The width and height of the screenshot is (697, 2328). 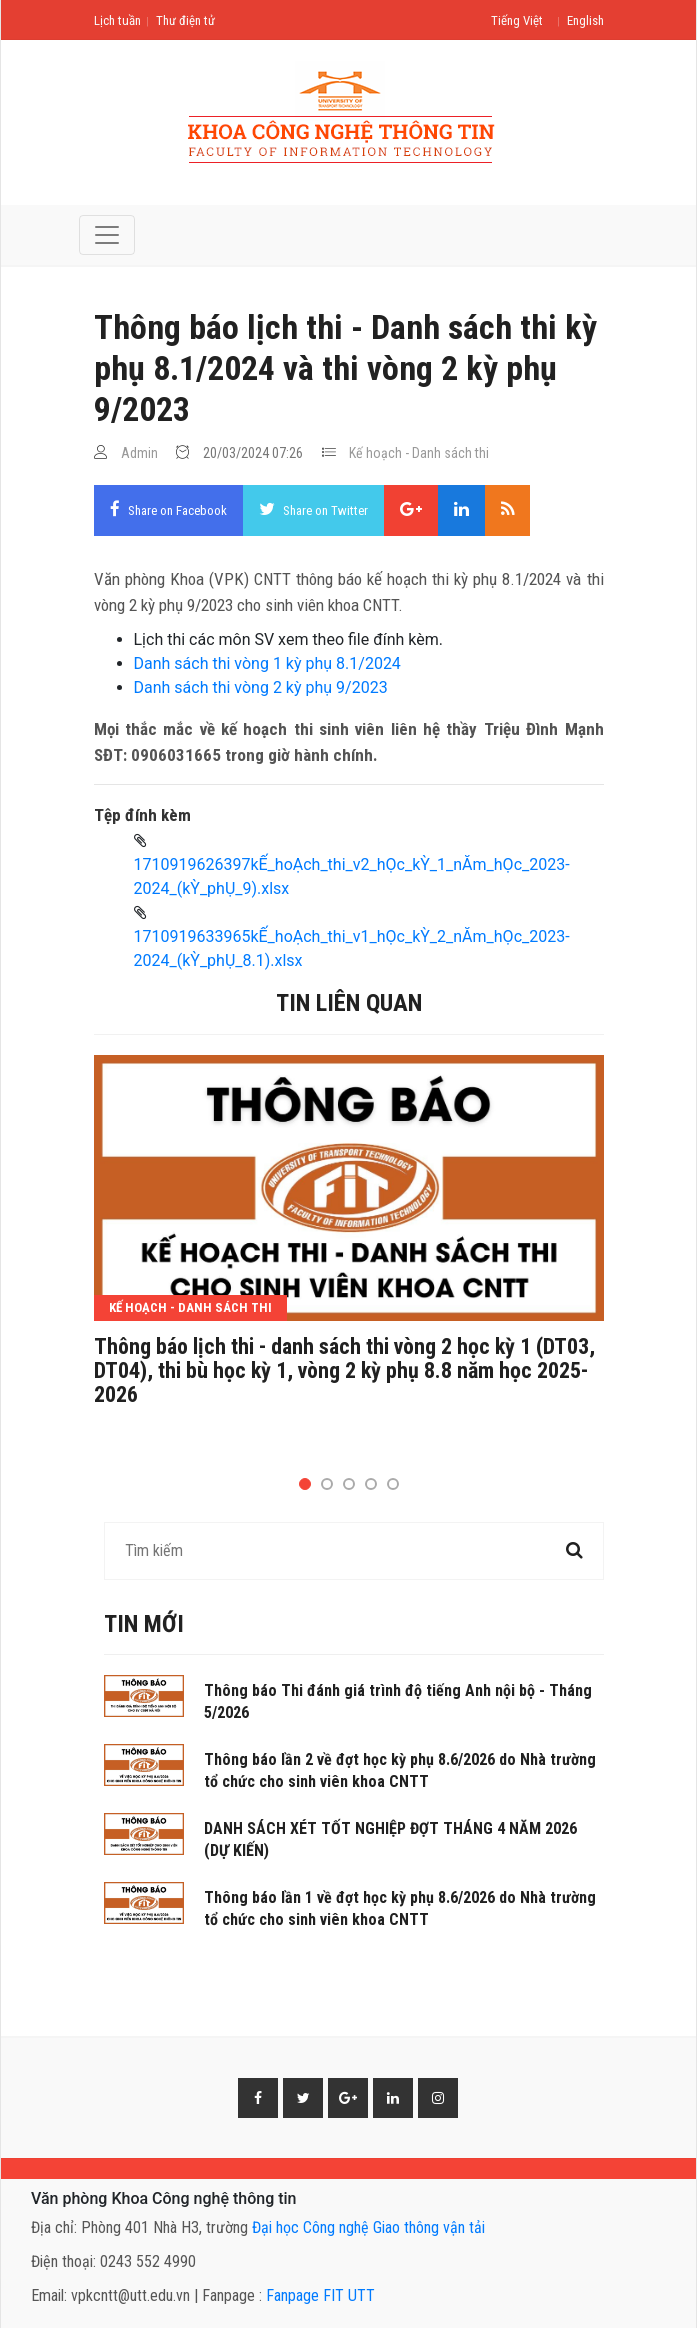 What do you see at coordinates (139, 453) in the screenshot?
I see `Admin` at bounding box center [139, 453].